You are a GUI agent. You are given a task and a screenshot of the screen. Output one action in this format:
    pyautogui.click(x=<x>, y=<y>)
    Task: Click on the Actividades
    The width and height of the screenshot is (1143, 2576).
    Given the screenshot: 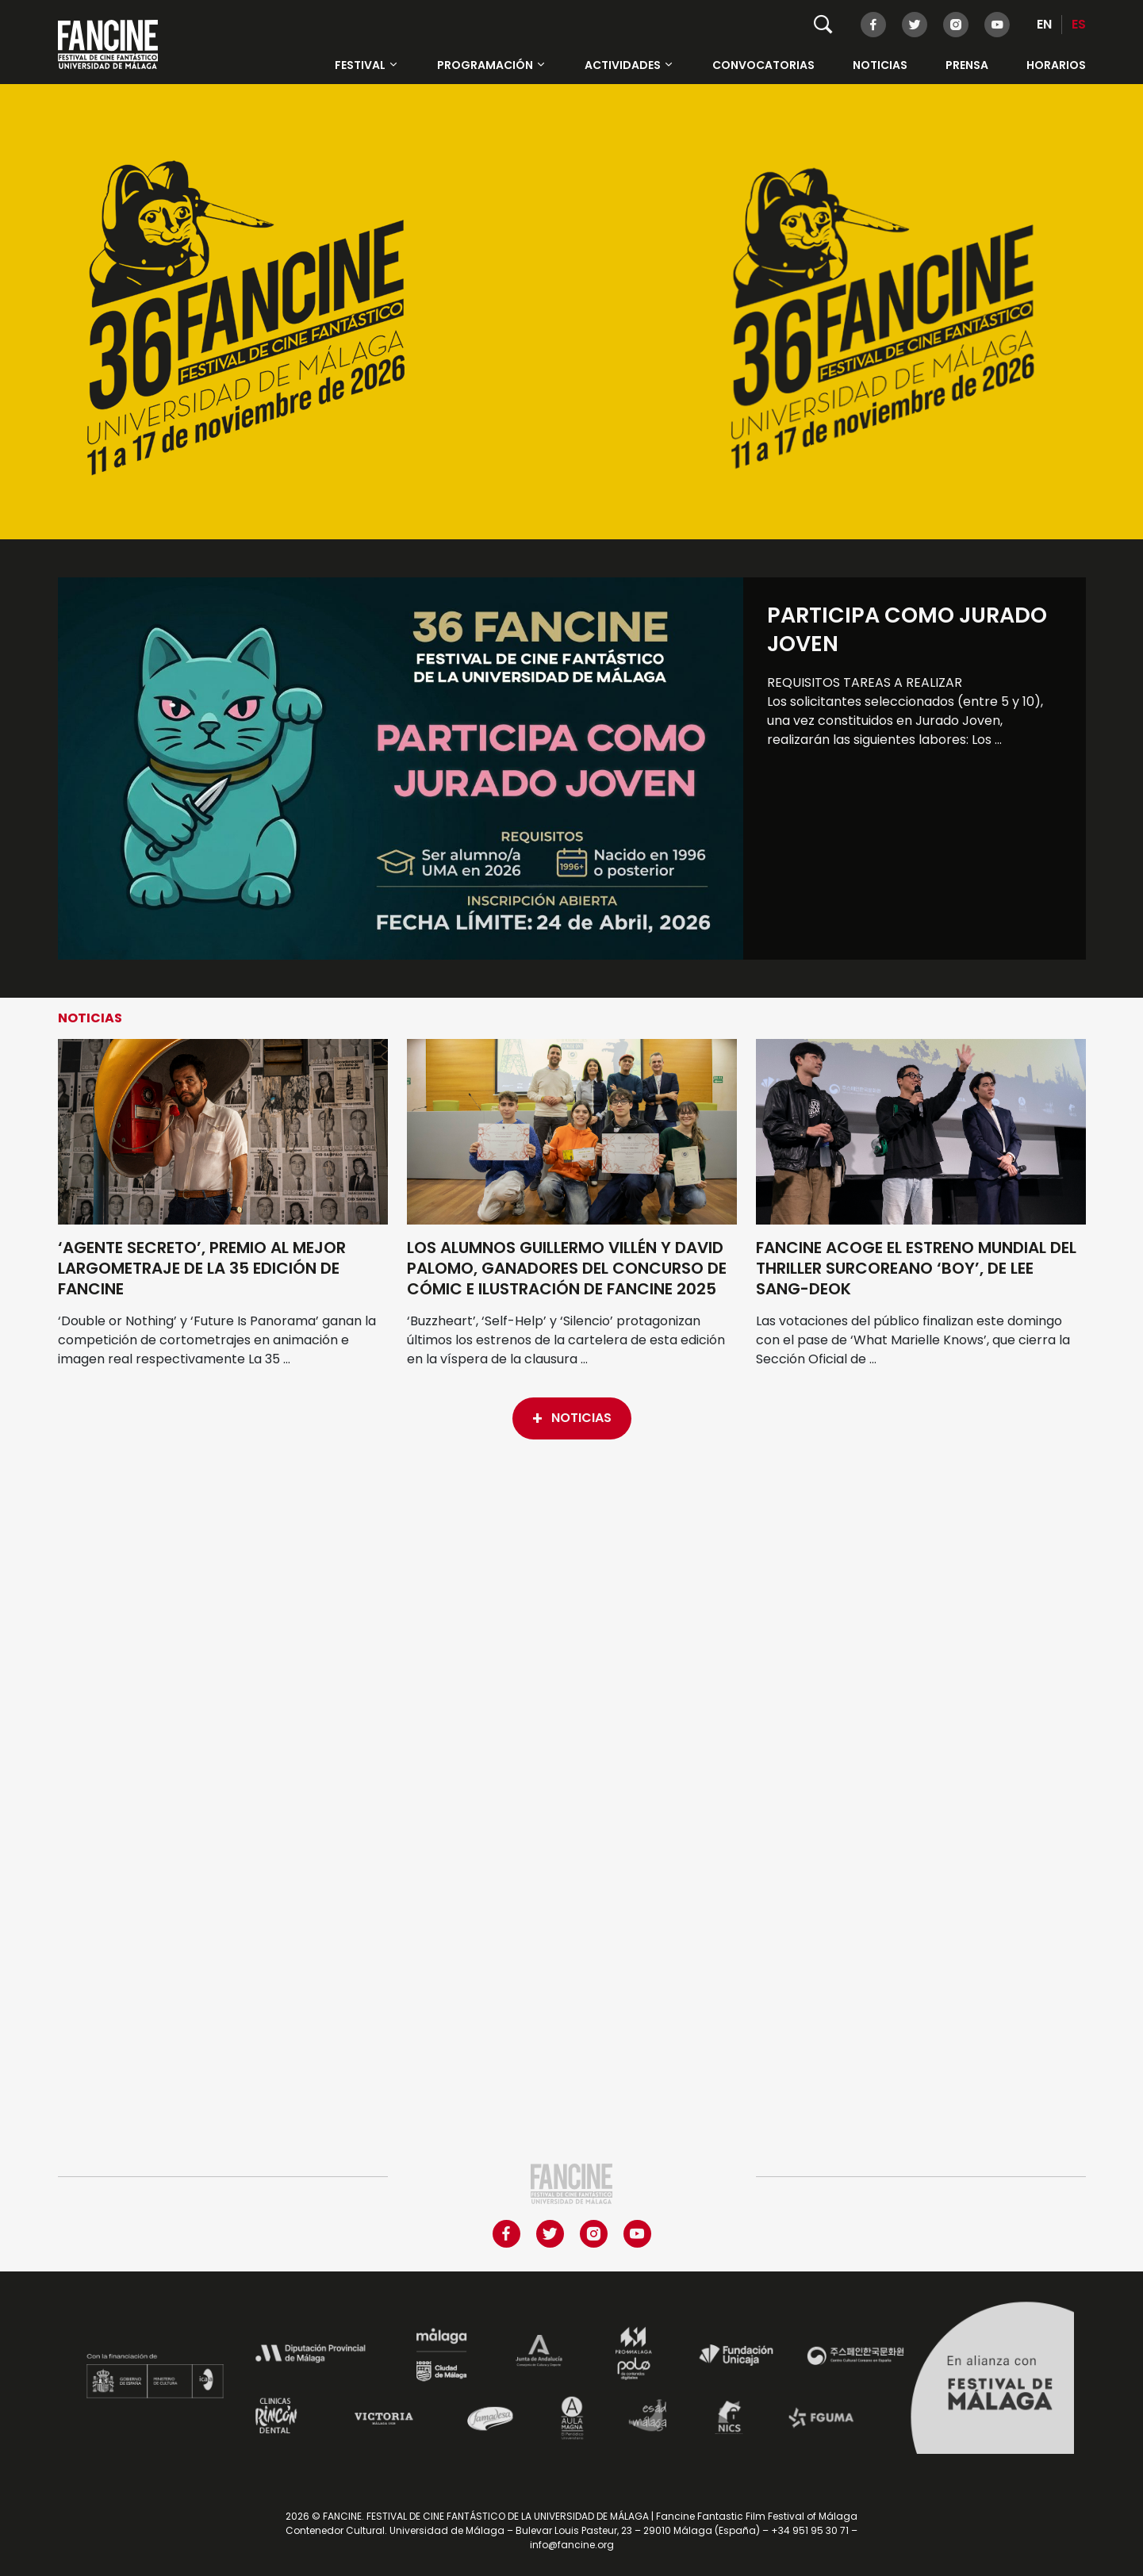 What is the action you would take?
    pyautogui.click(x=629, y=65)
    